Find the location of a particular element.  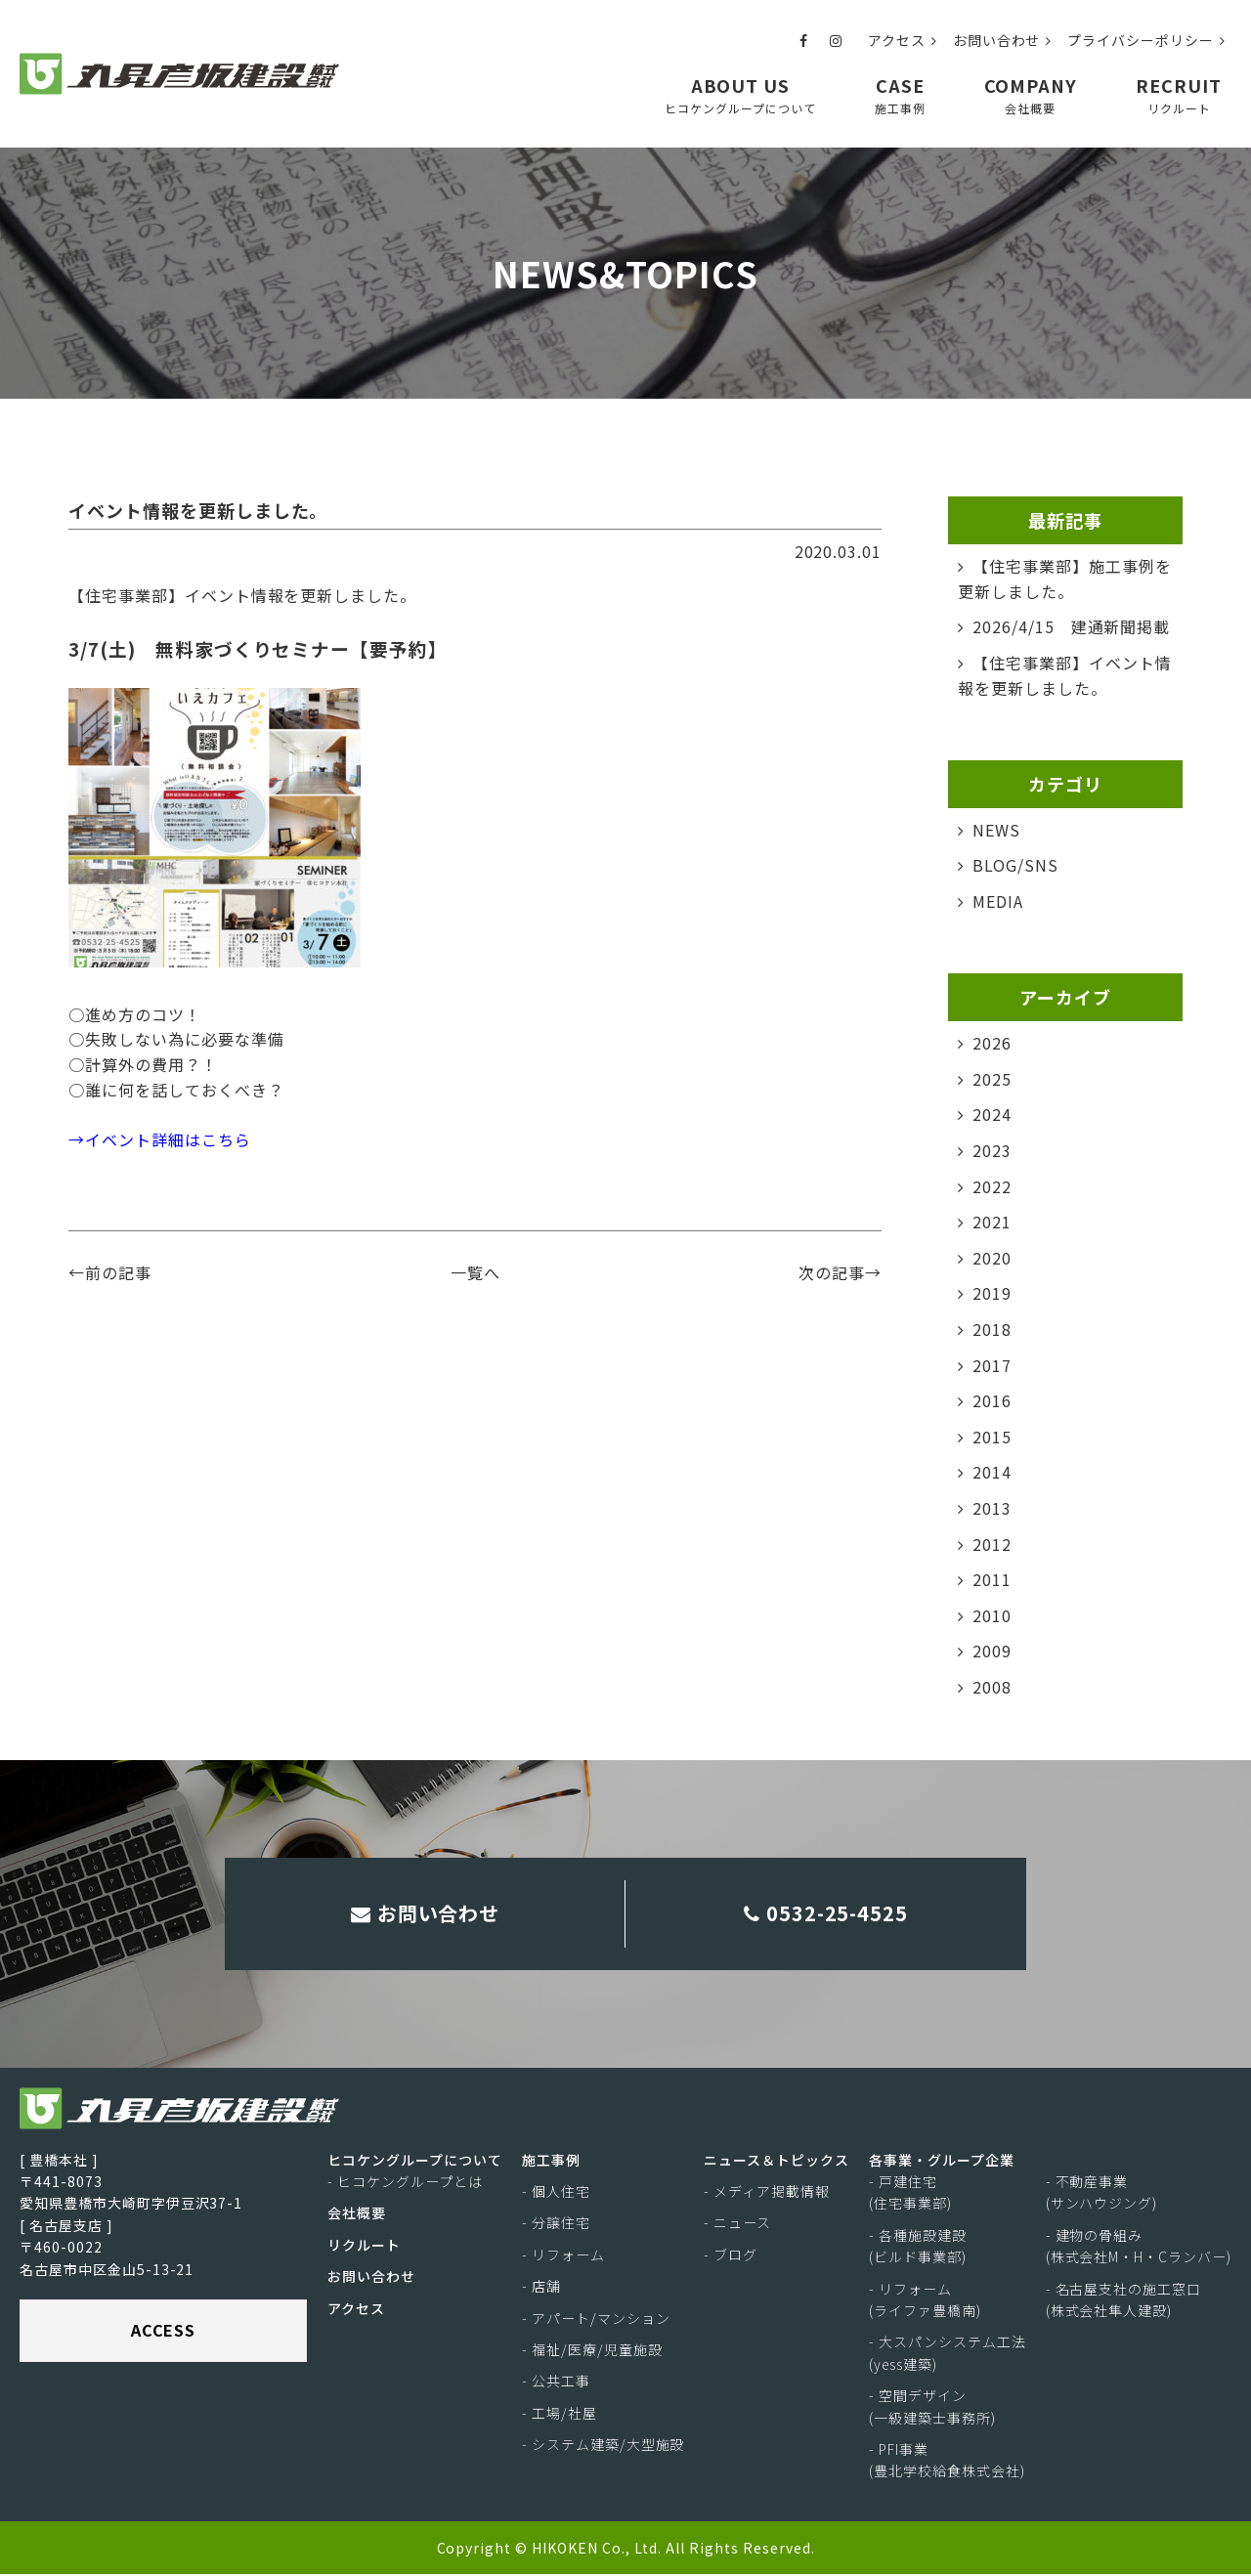

2009 is located at coordinates (992, 1650).